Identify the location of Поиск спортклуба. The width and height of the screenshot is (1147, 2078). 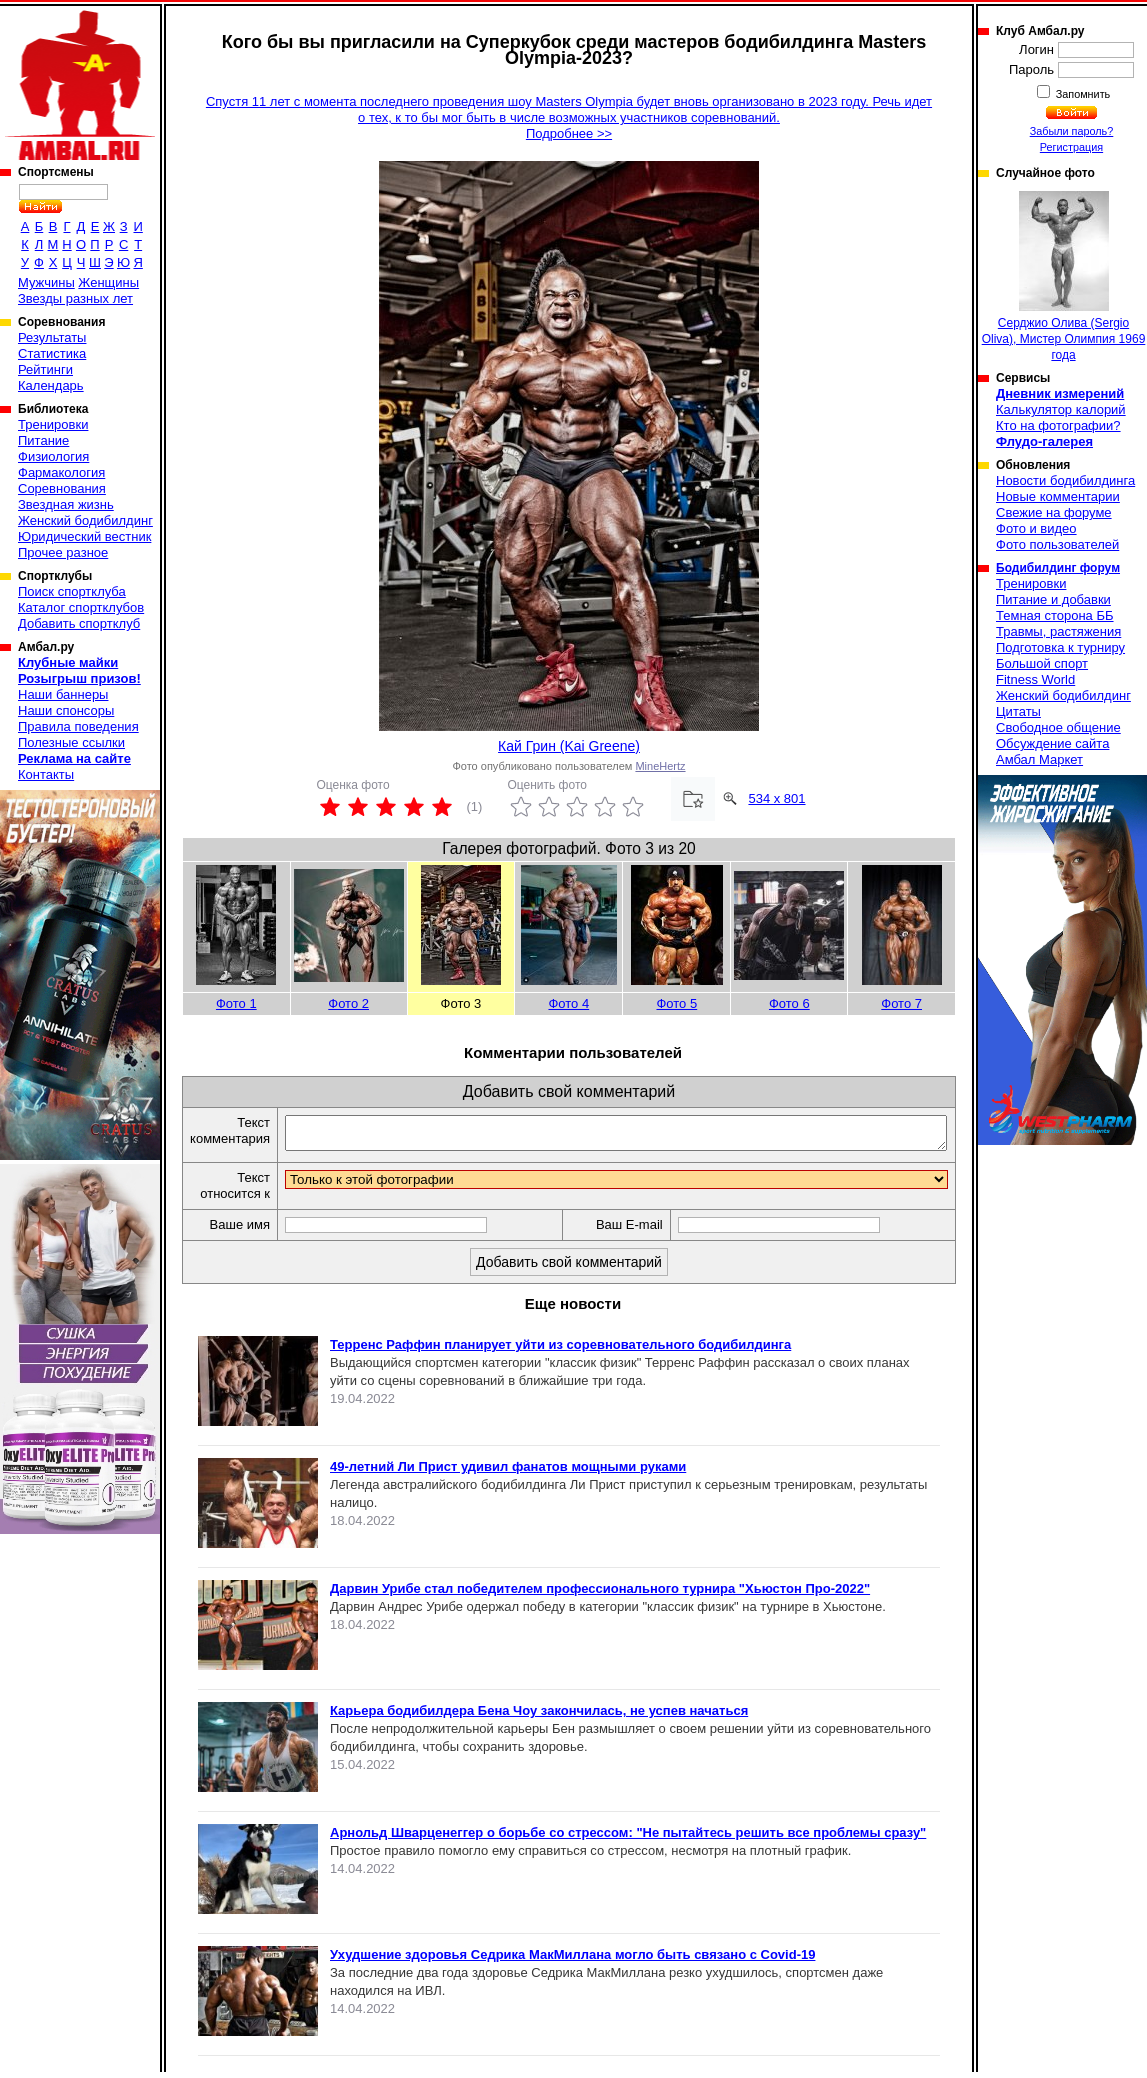
(72, 591).